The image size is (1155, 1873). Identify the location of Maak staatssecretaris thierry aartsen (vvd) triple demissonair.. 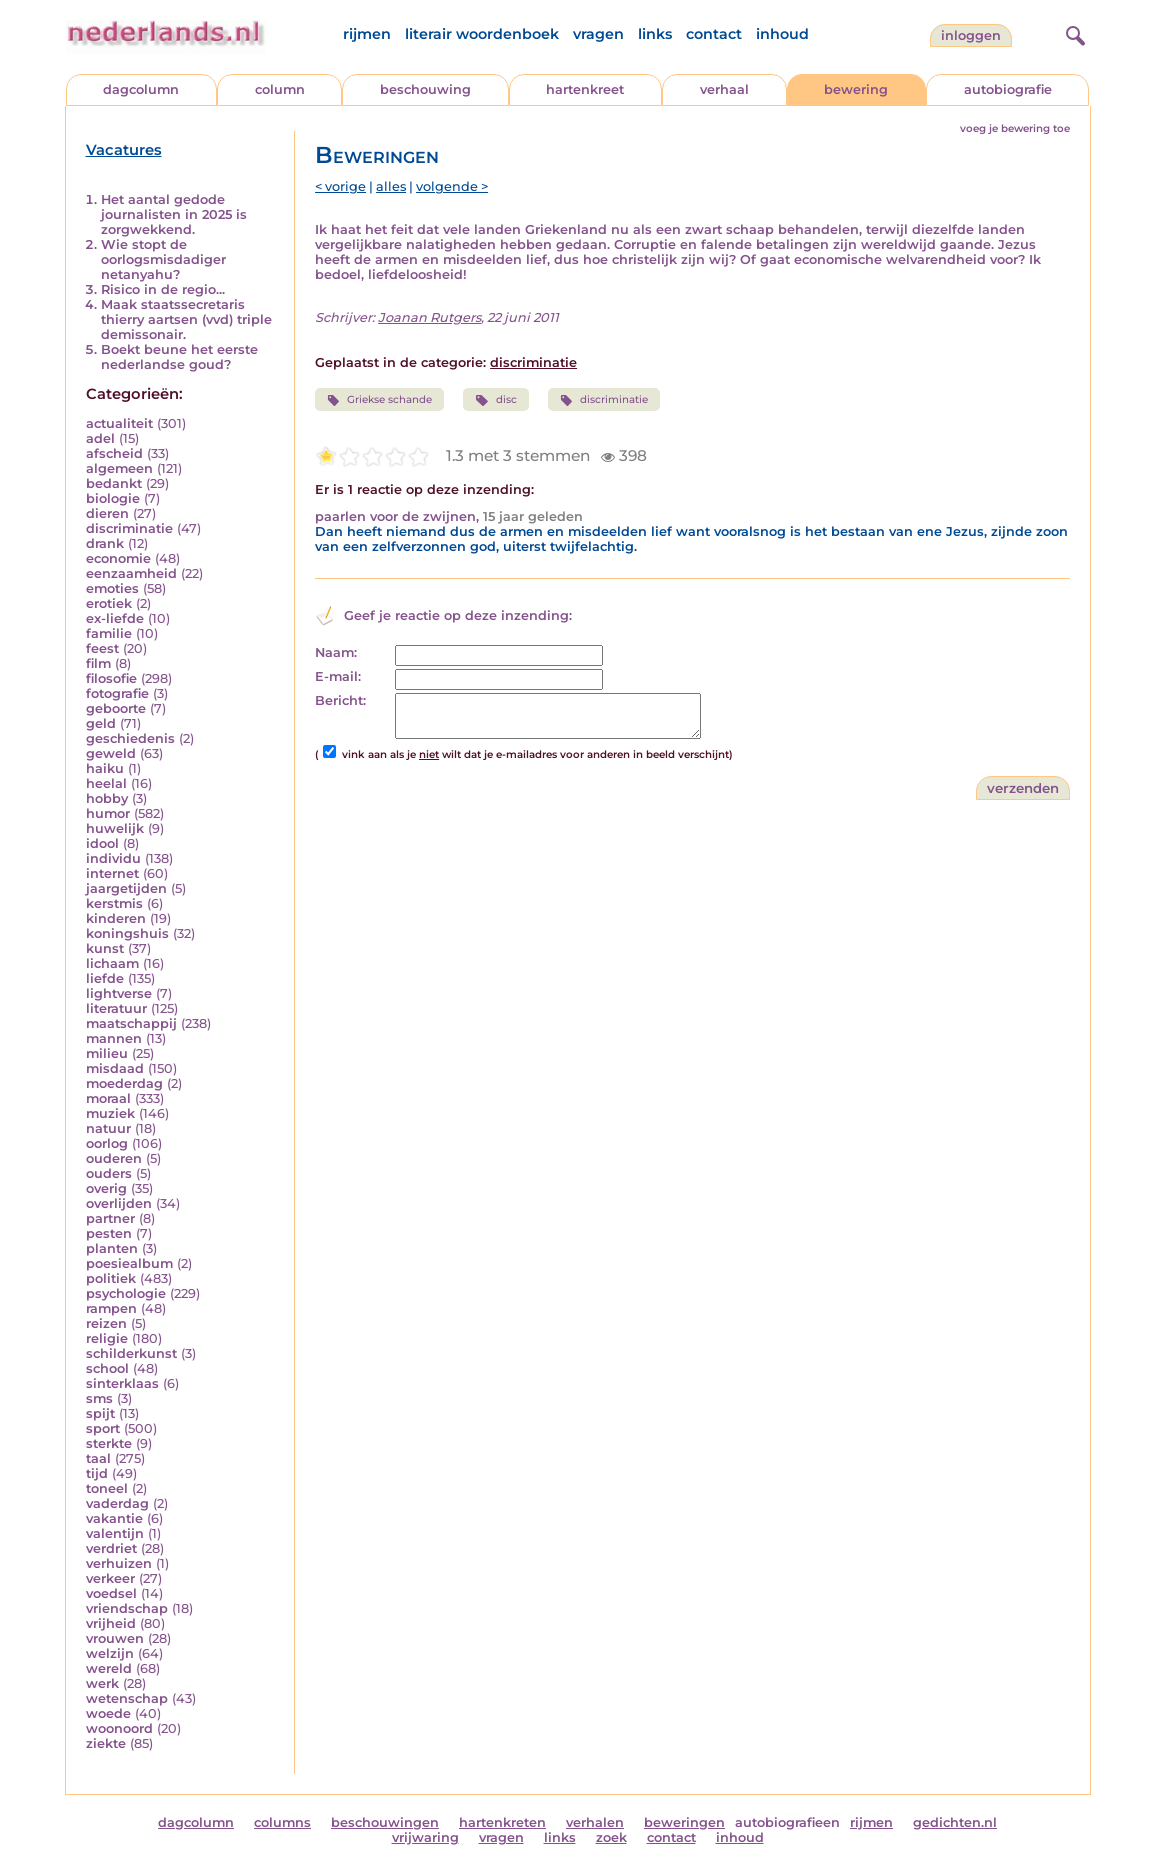
(186, 319).